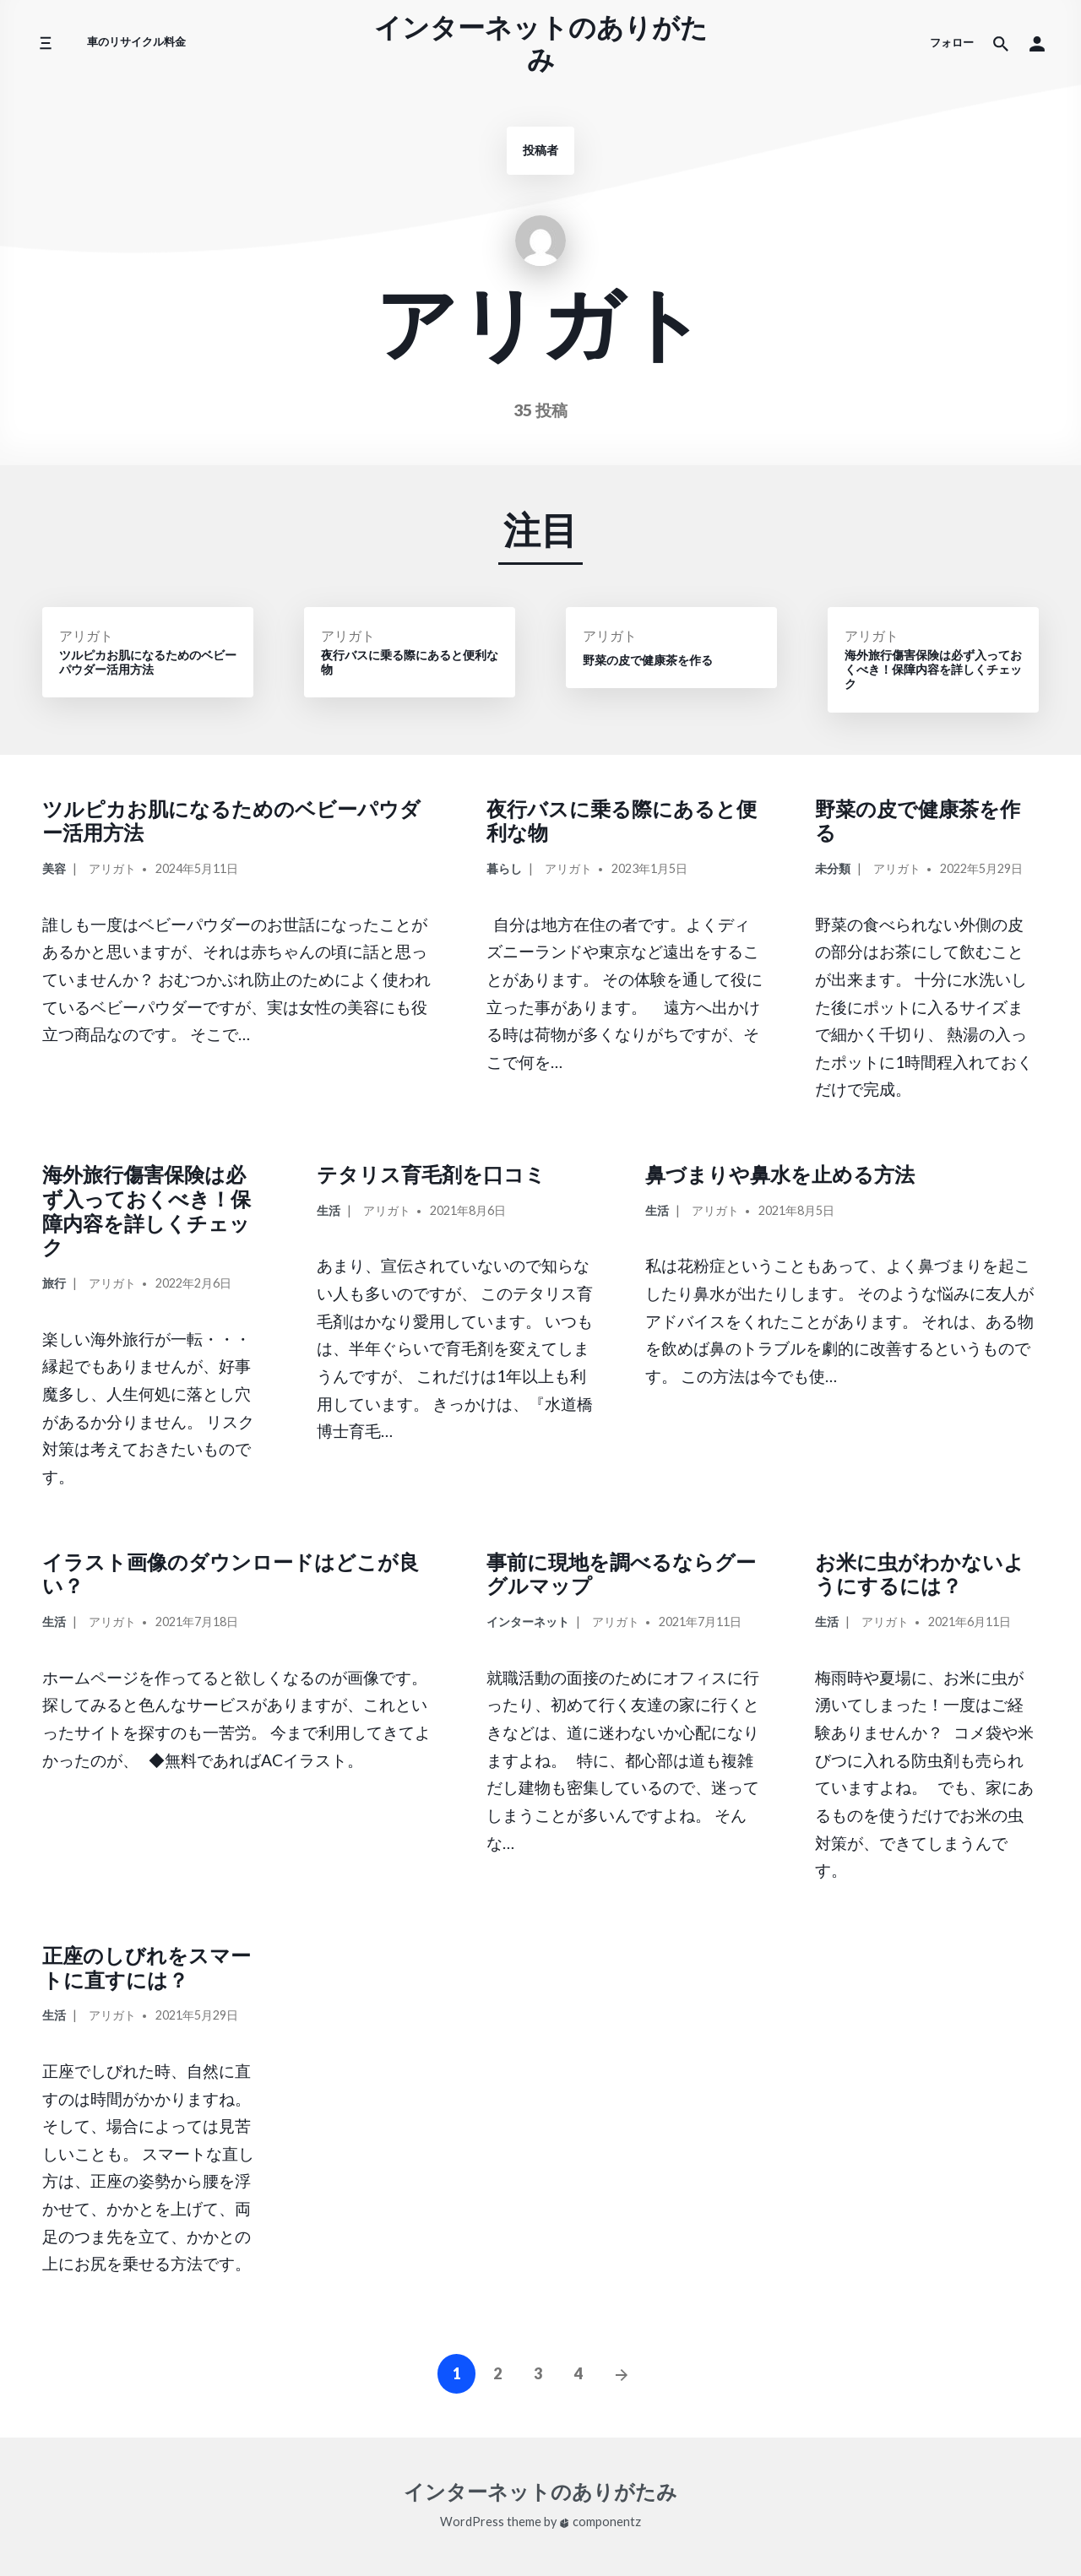 This screenshot has width=1081, height=2576. I want to click on [サイドメニューを切り替える], so click(45, 43).